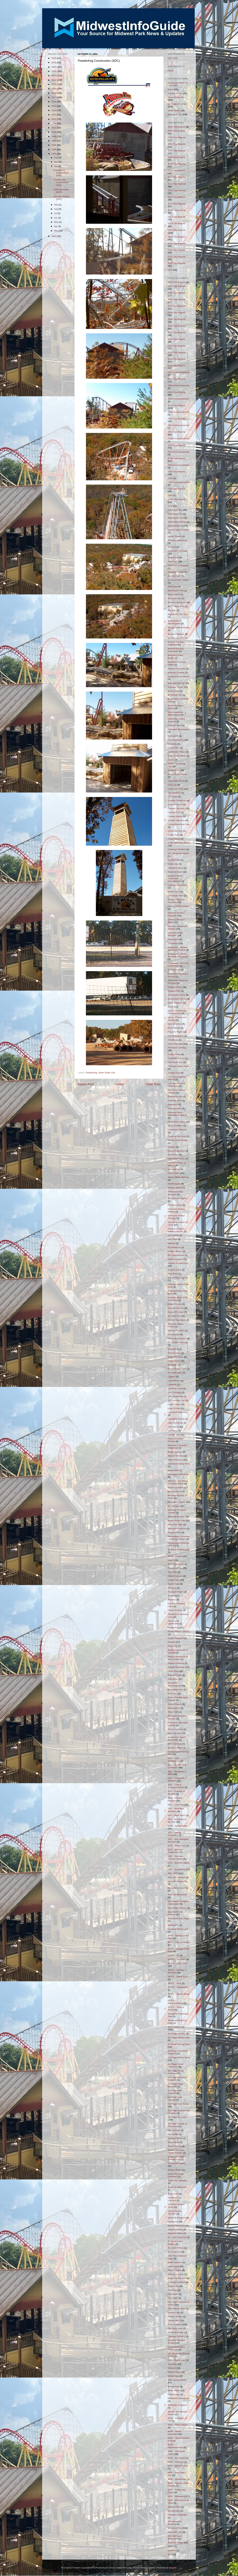  Describe the element at coordinates (172, 1384) in the screenshot. I see `Lakeside` at that location.